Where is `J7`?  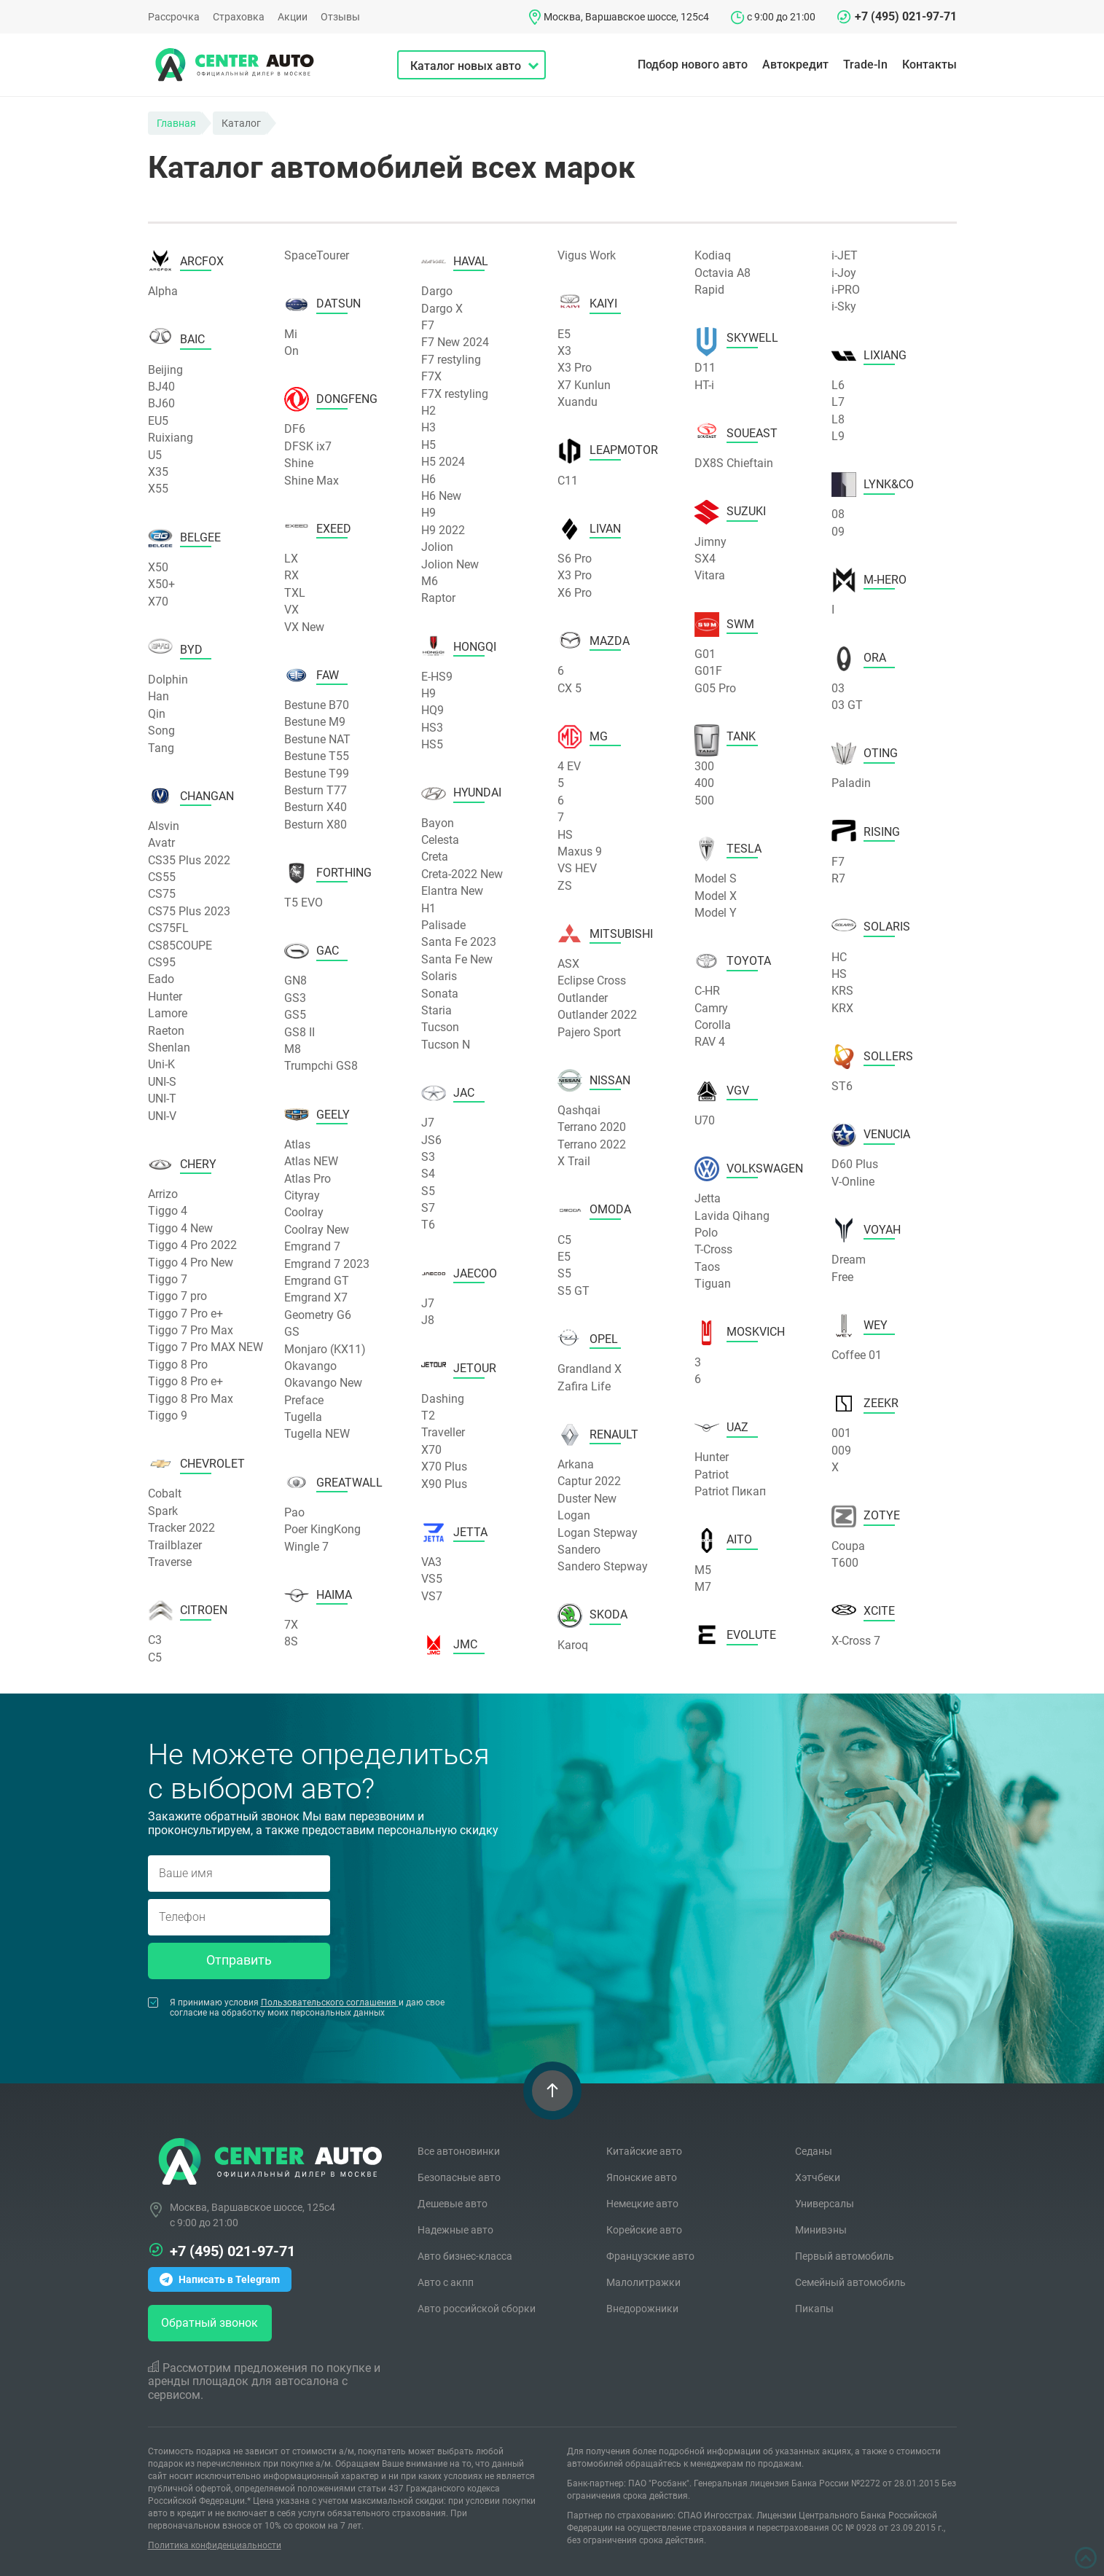
J7 is located at coordinates (427, 1123).